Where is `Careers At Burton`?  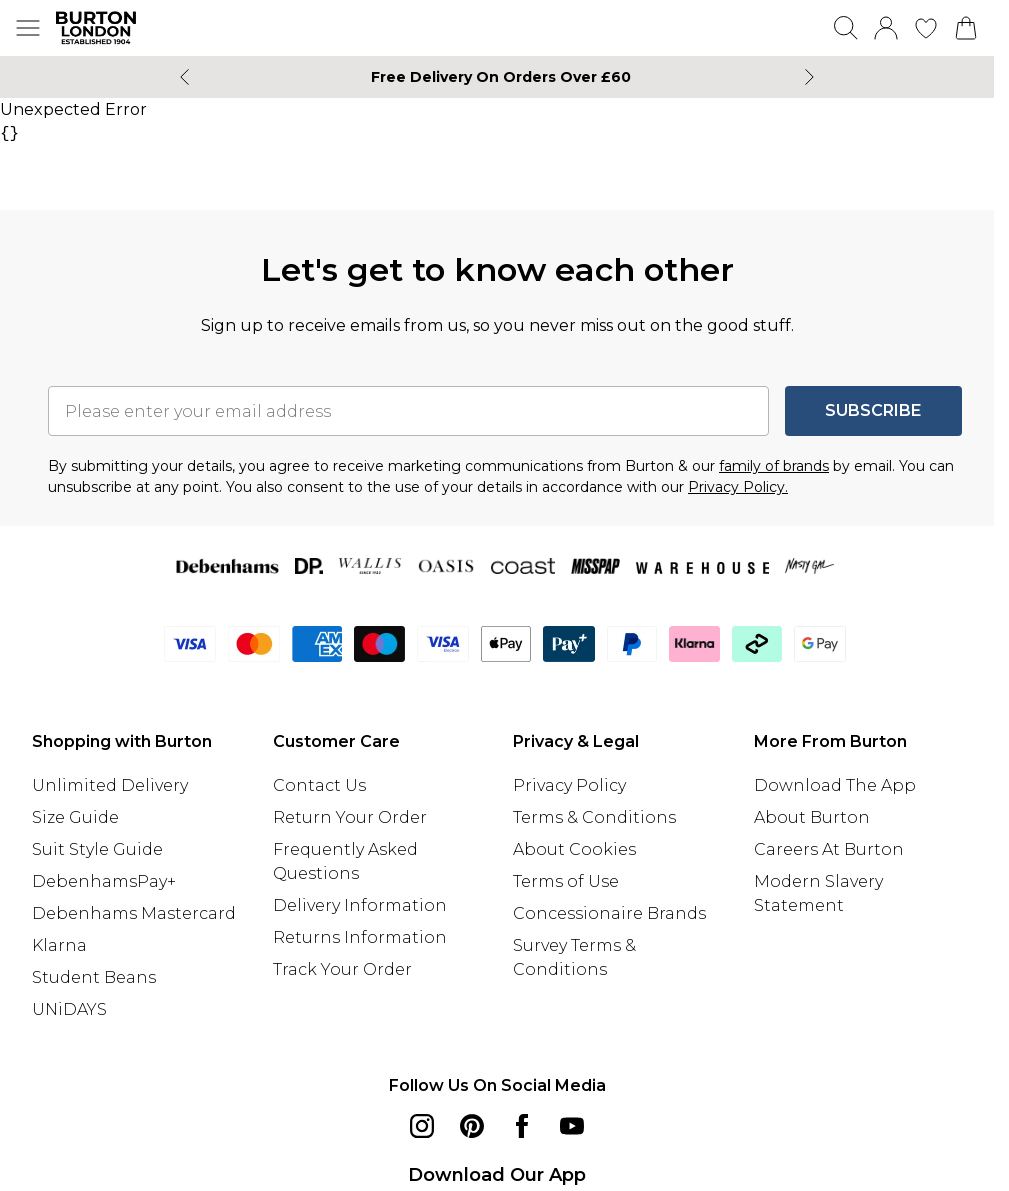
Careers At Burton is located at coordinates (829, 849).